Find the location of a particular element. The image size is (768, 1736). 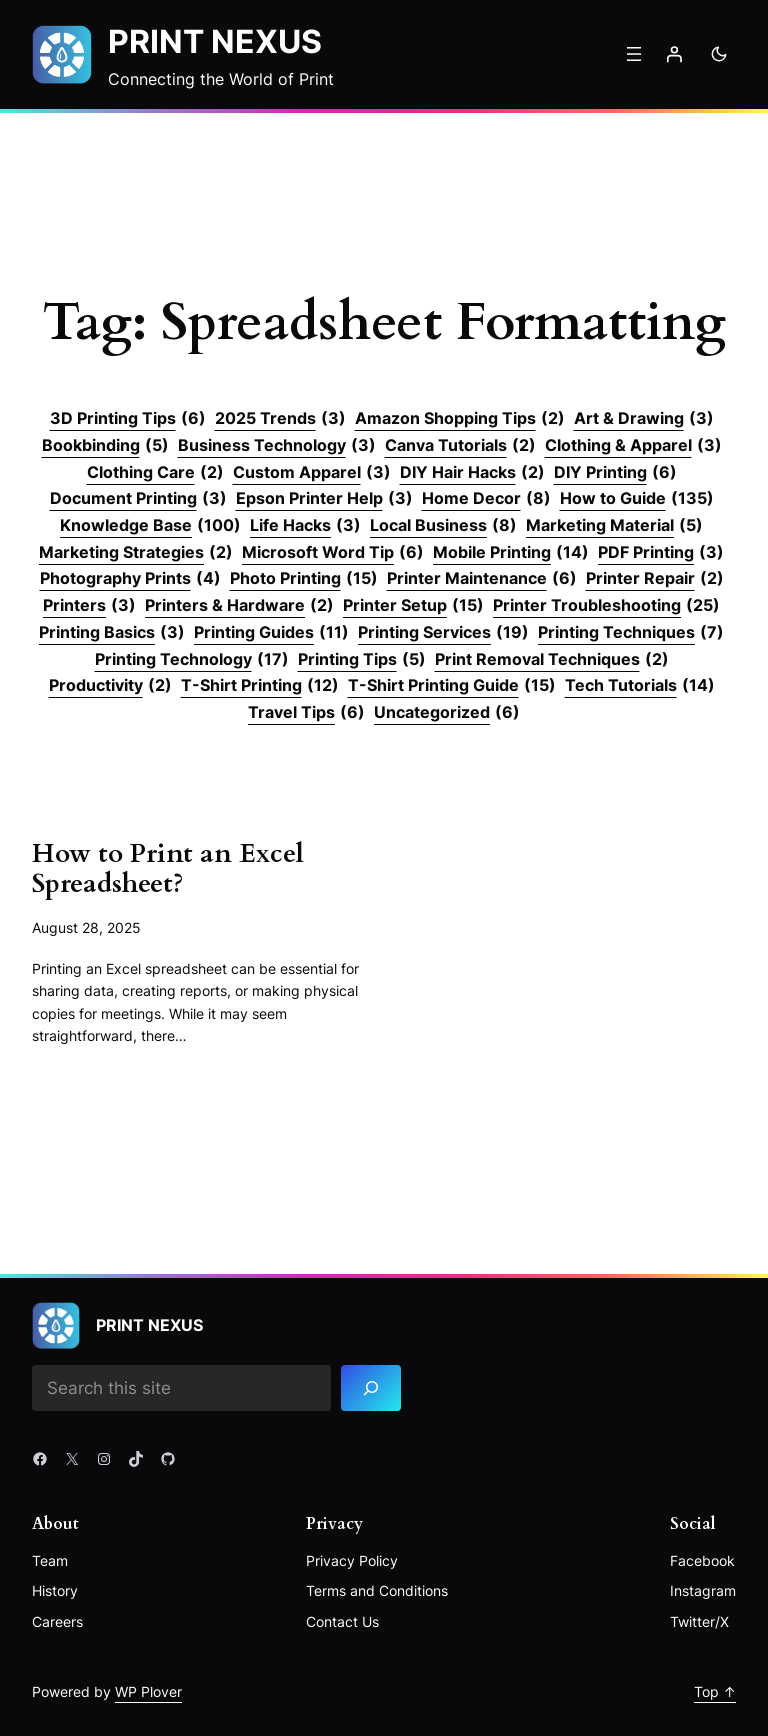

Printer Repair [Printer Repair (2 items)] is located at coordinates (655, 579).